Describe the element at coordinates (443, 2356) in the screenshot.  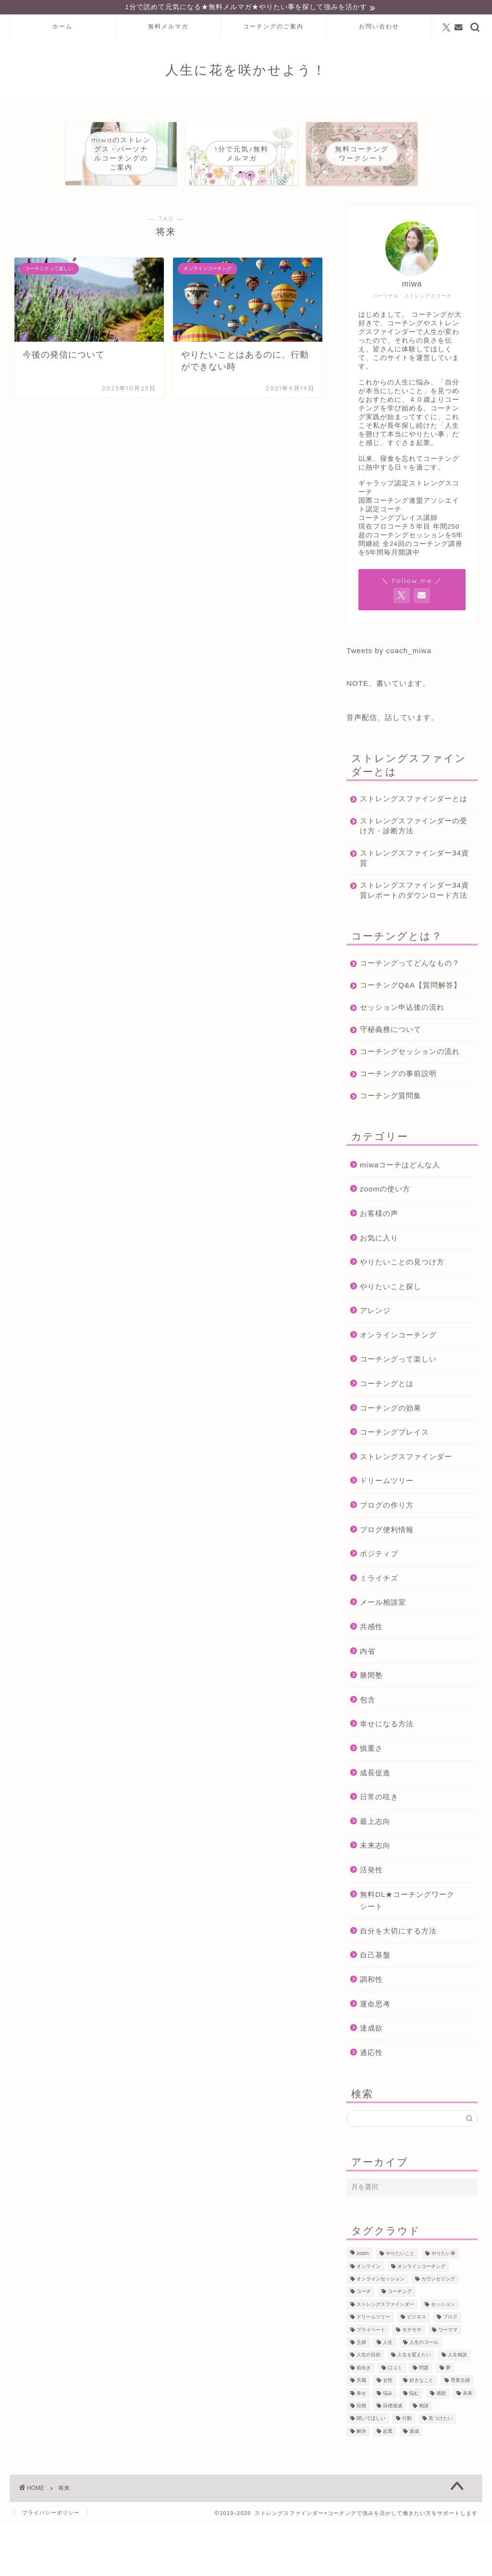
I see `セッション [セッション (180個の項目)]` at that location.